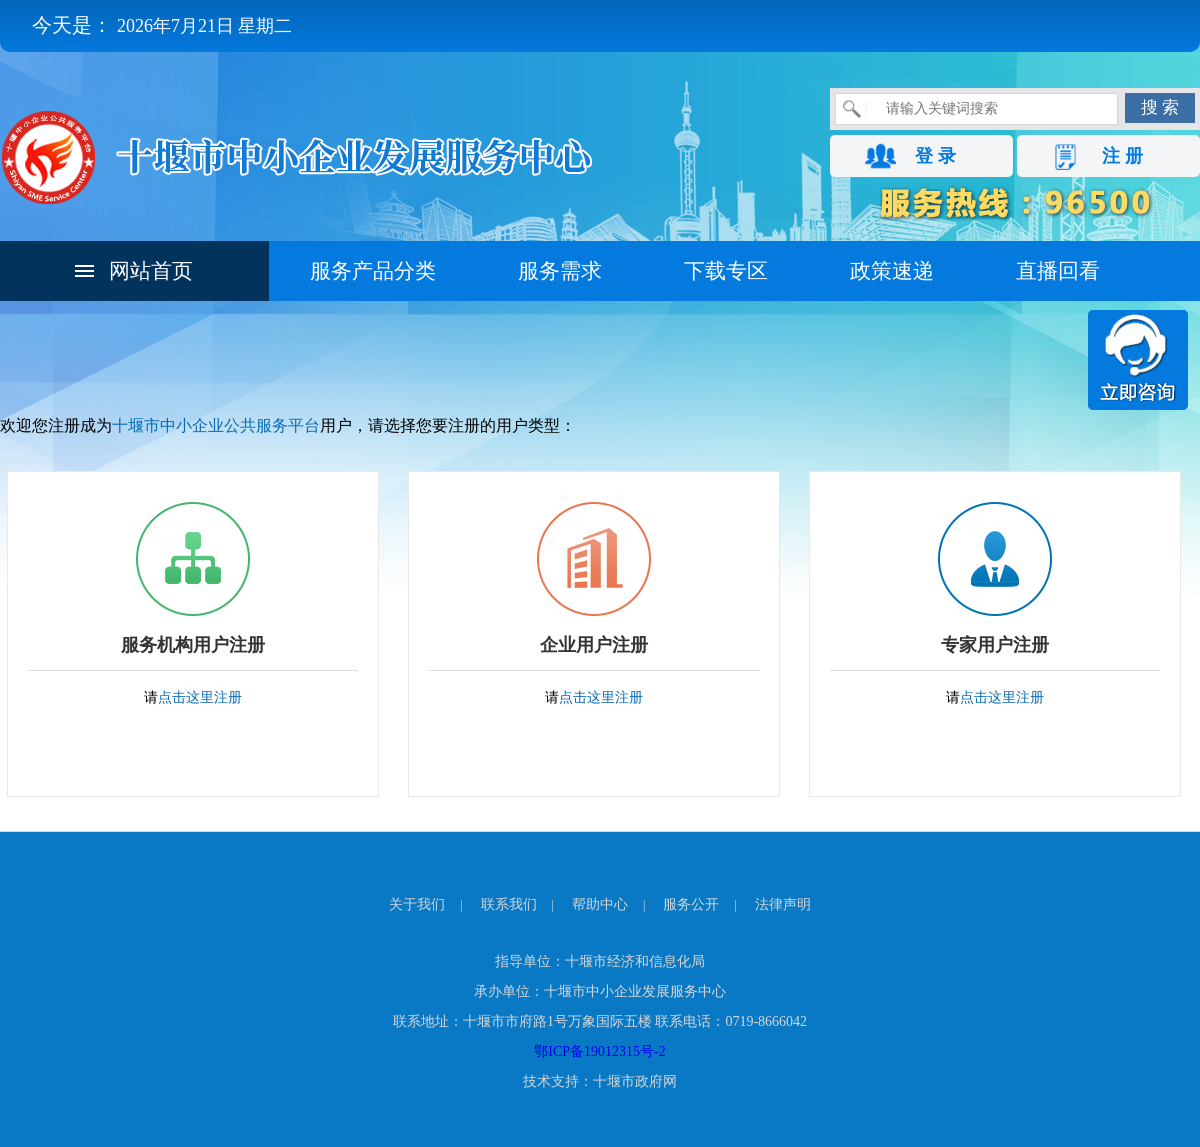  Describe the element at coordinates (935, 156) in the screenshot. I see `登 录` at that location.